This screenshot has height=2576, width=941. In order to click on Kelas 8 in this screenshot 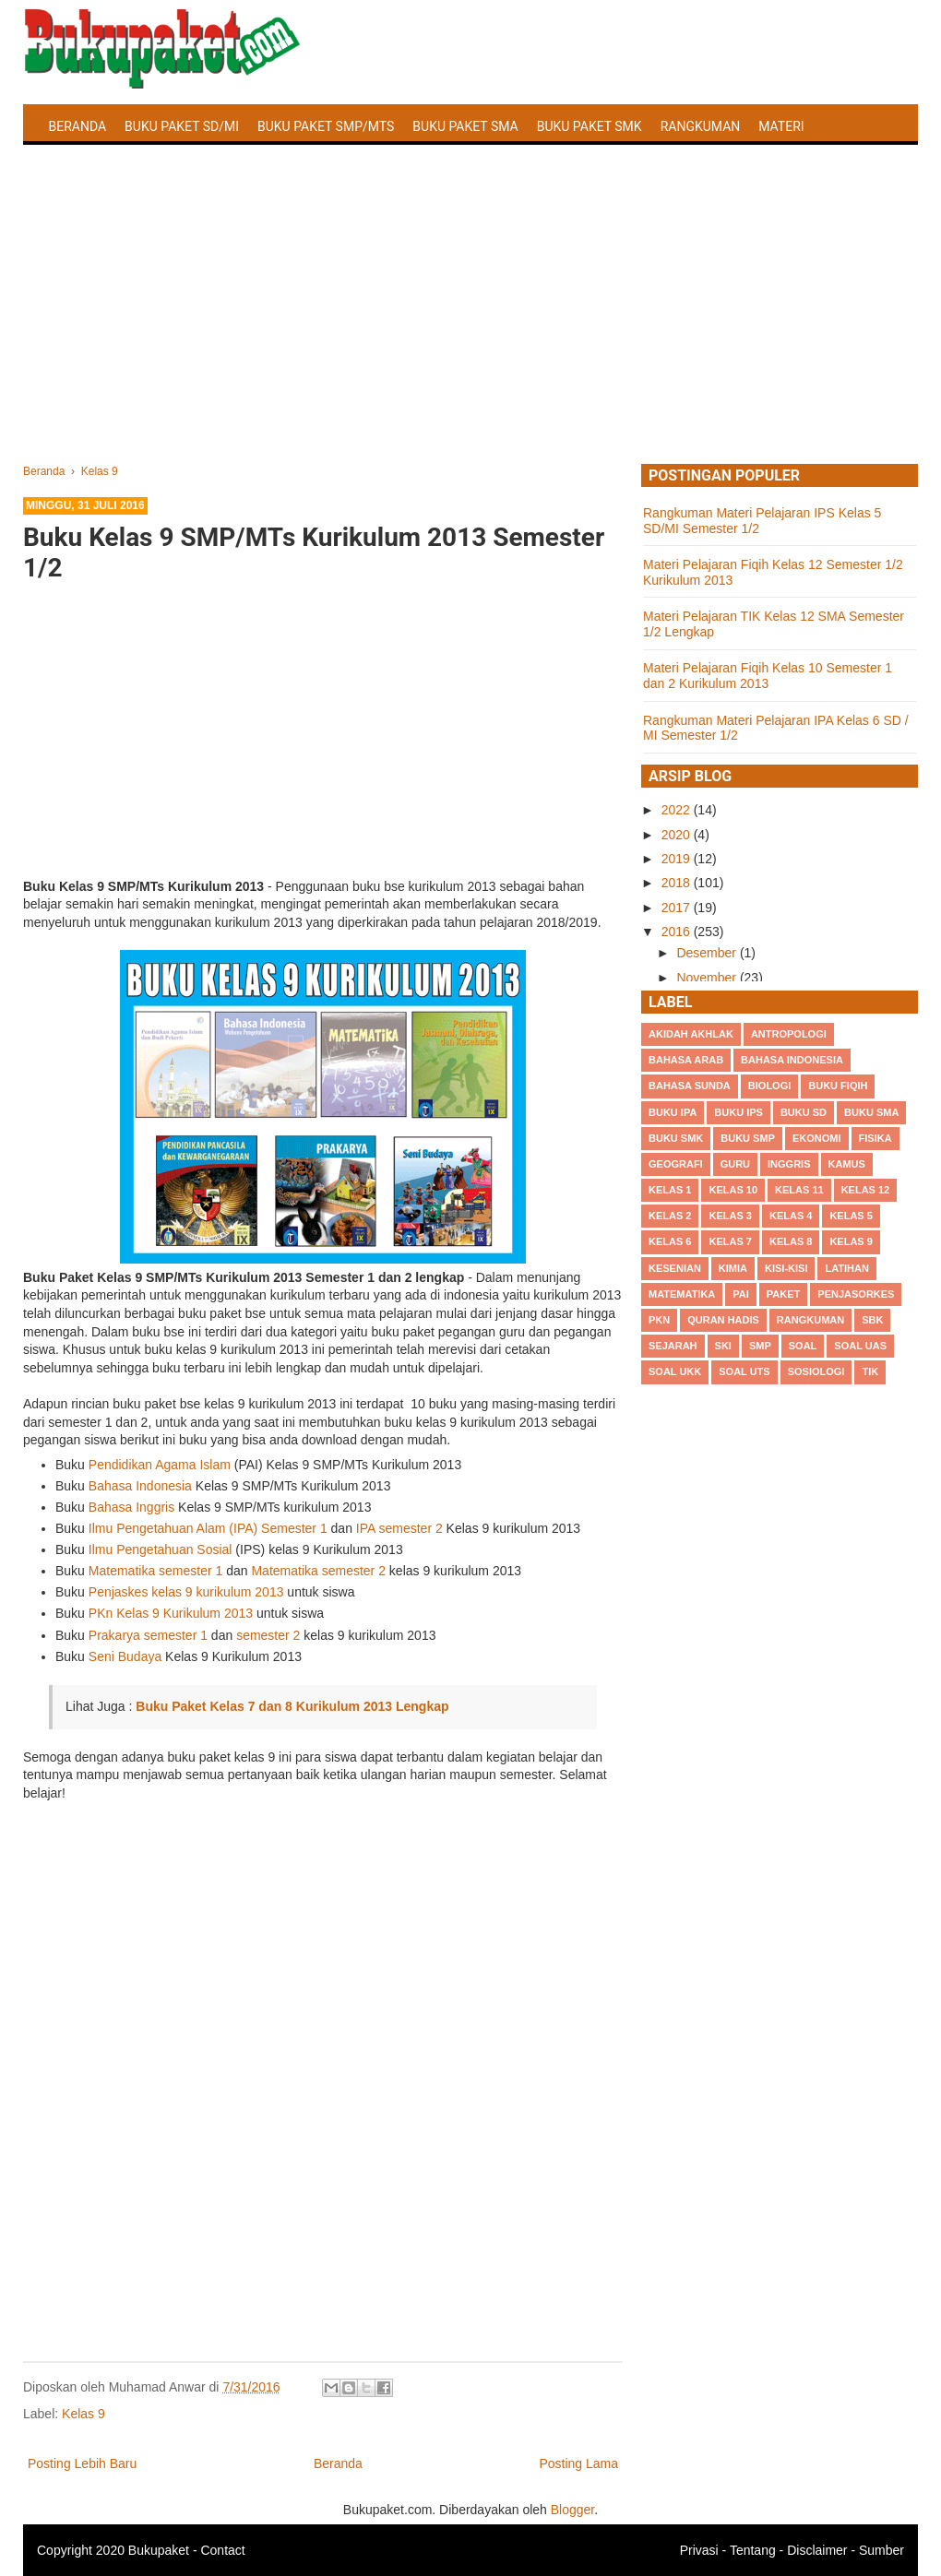, I will do `click(790, 1241)`.